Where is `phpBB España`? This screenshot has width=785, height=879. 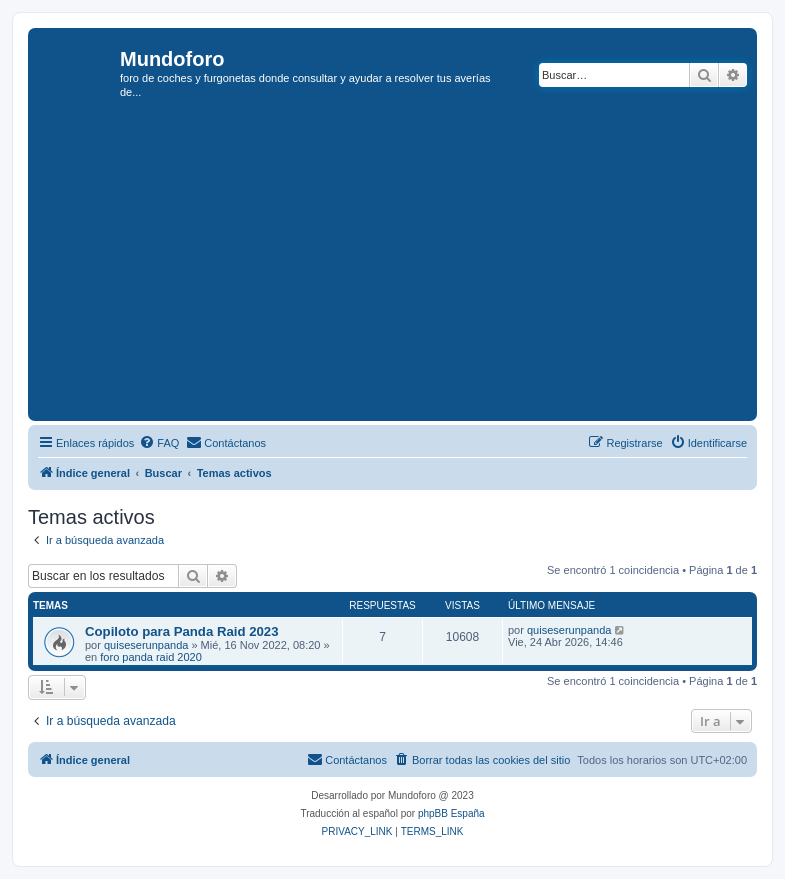 phpBB España is located at coordinates (451, 813).